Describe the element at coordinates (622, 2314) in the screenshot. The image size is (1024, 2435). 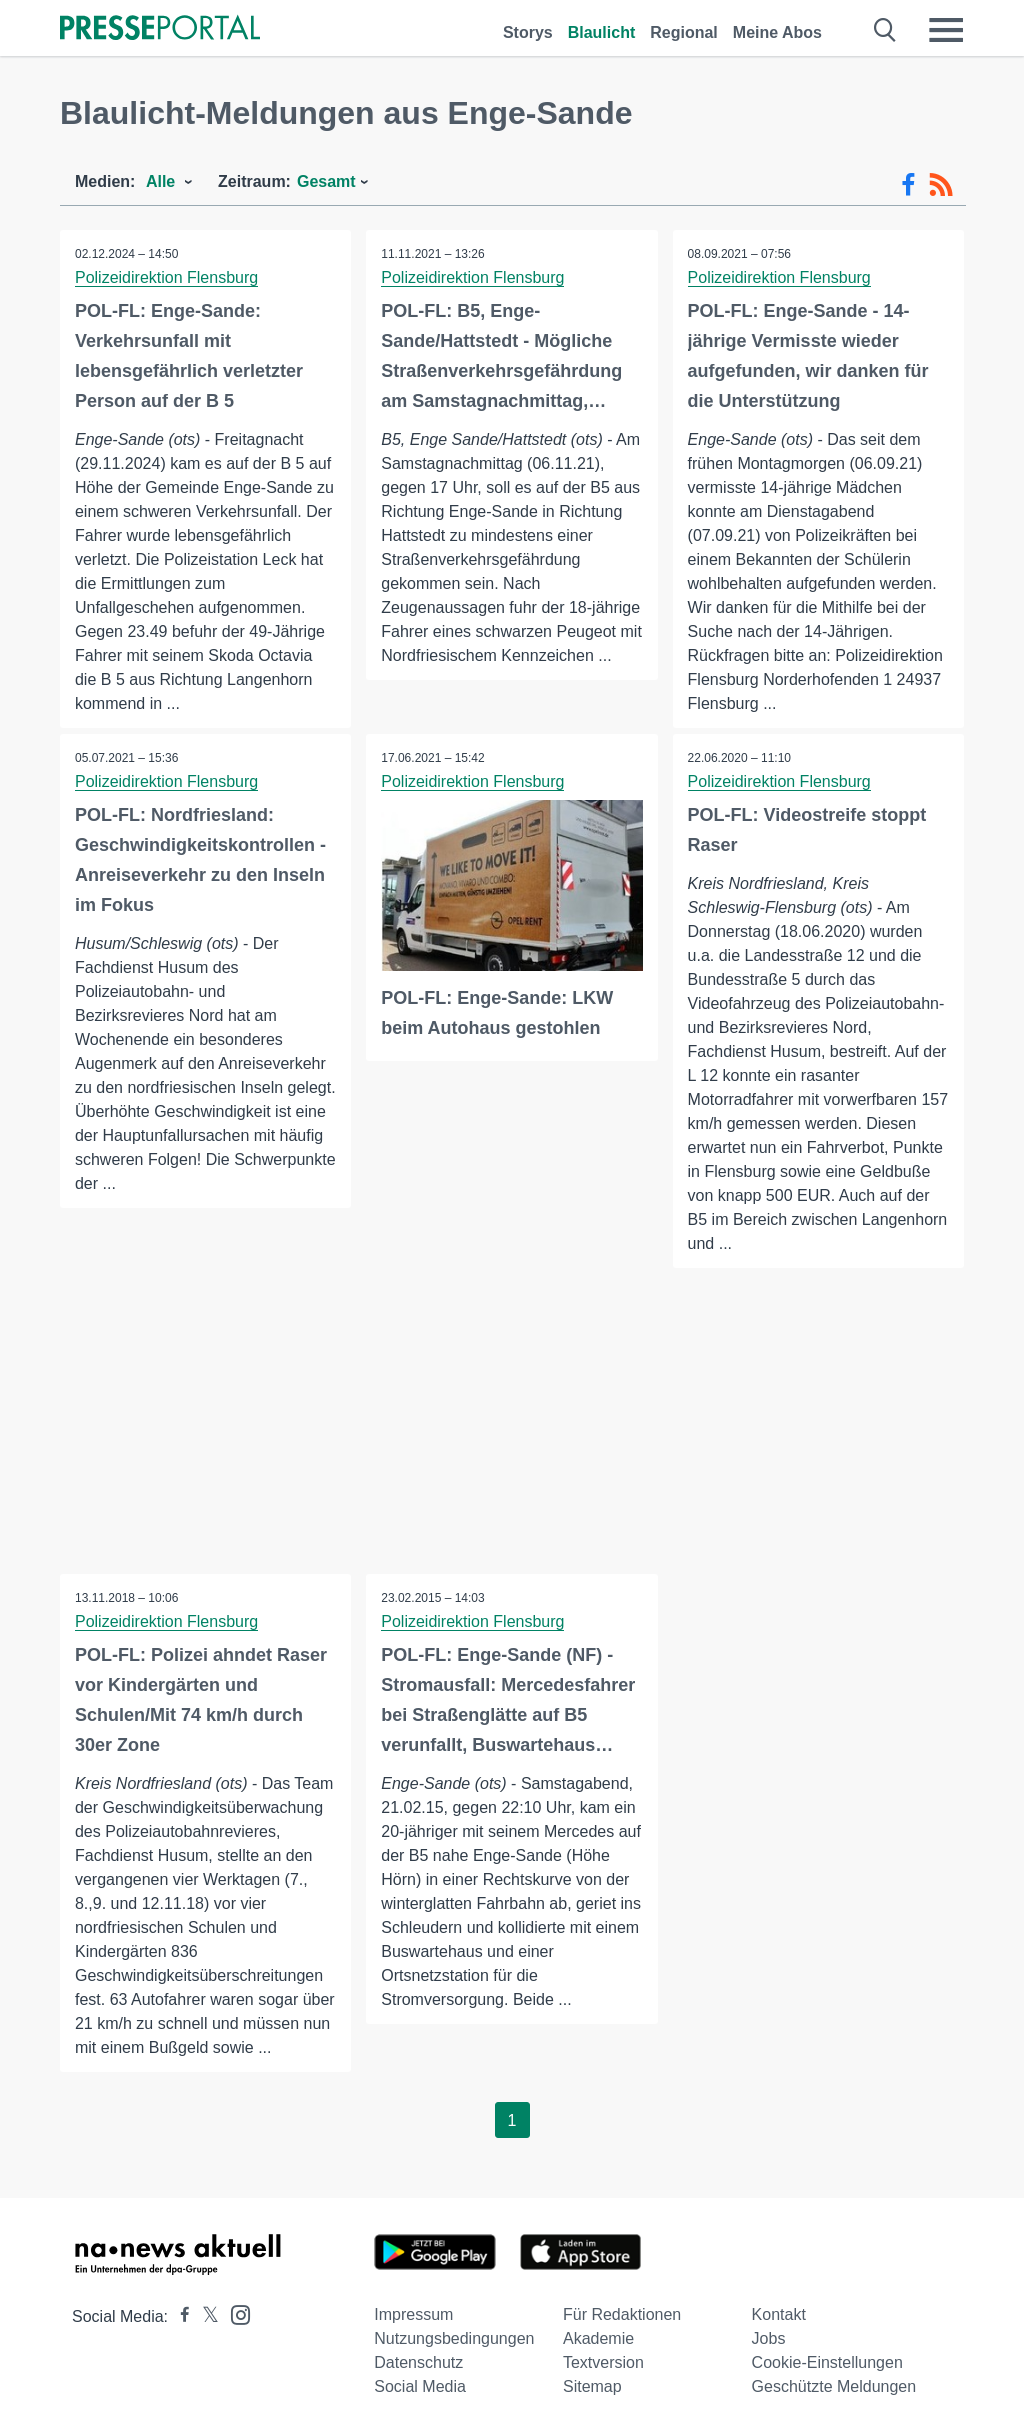
I see `Für Redaktionen` at that location.